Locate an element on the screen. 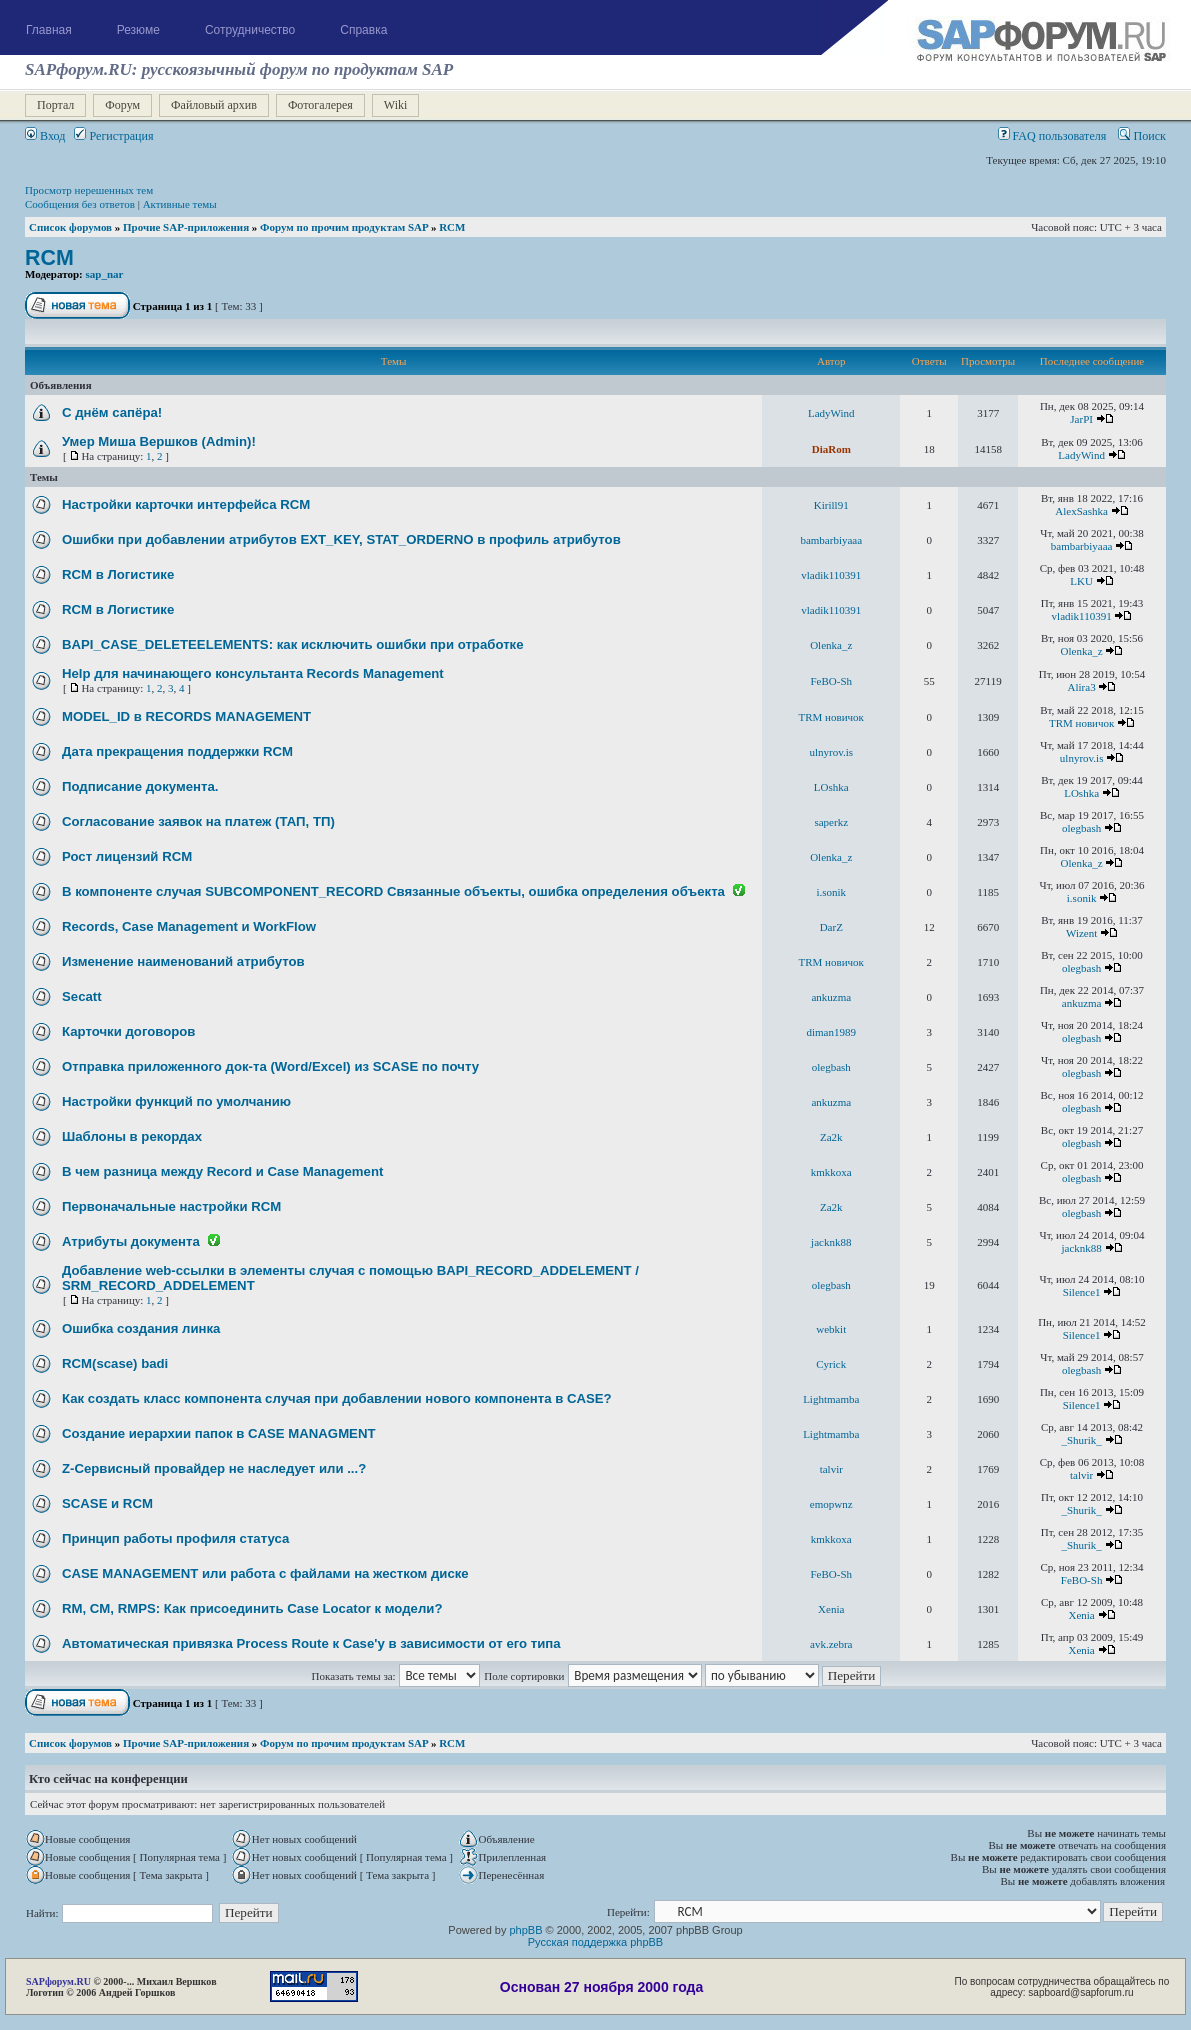 This screenshot has height=2030, width=1191. Ошибки при добавлении атрибутов EXT_KEY, STAT_ORDERNO в профиль атрибутов is located at coordinates (341, 539).